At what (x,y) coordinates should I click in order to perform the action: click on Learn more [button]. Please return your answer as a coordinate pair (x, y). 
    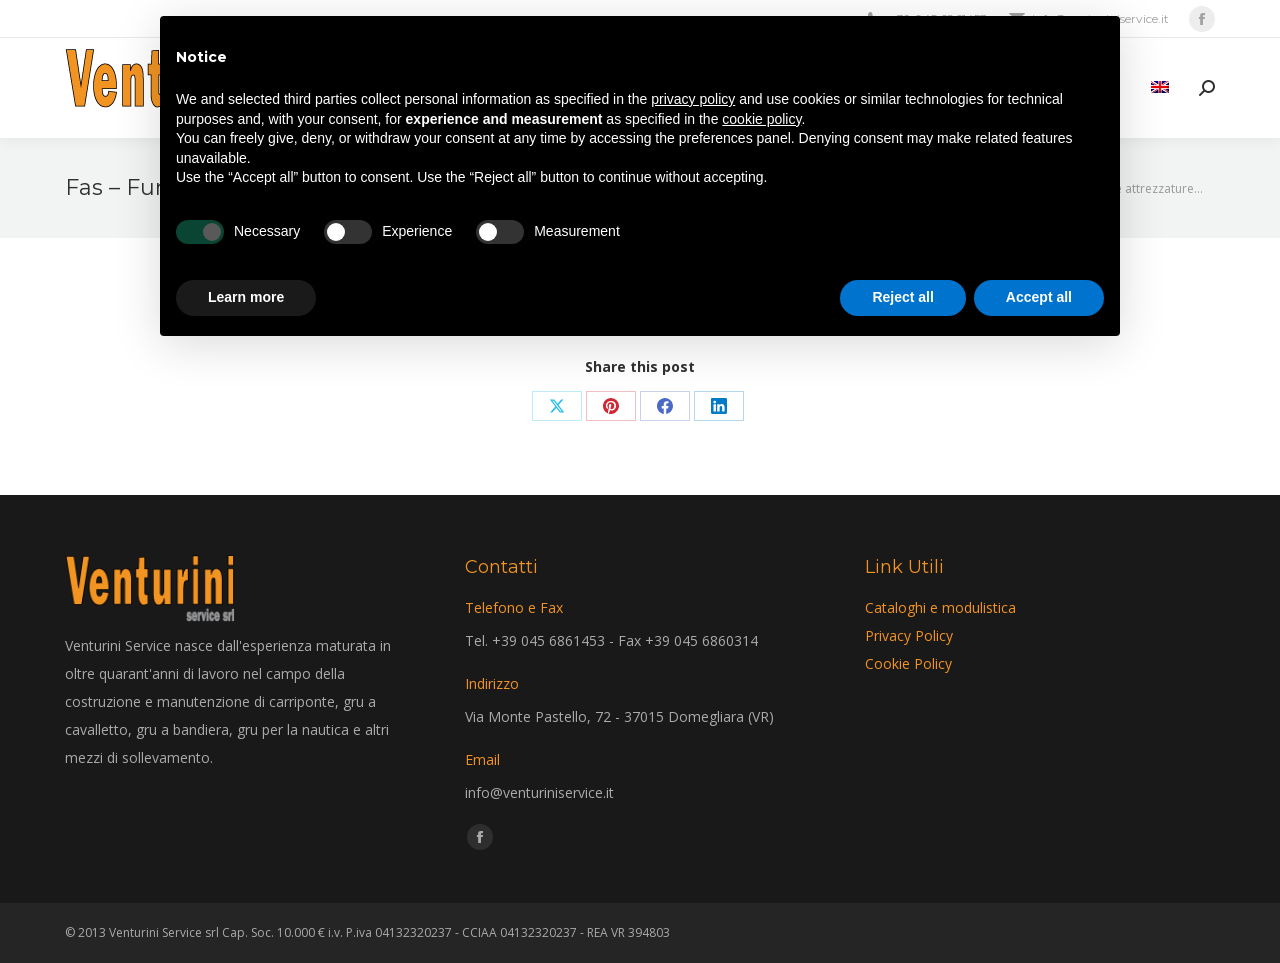
    Looking at the image, I should click on (246, 297).